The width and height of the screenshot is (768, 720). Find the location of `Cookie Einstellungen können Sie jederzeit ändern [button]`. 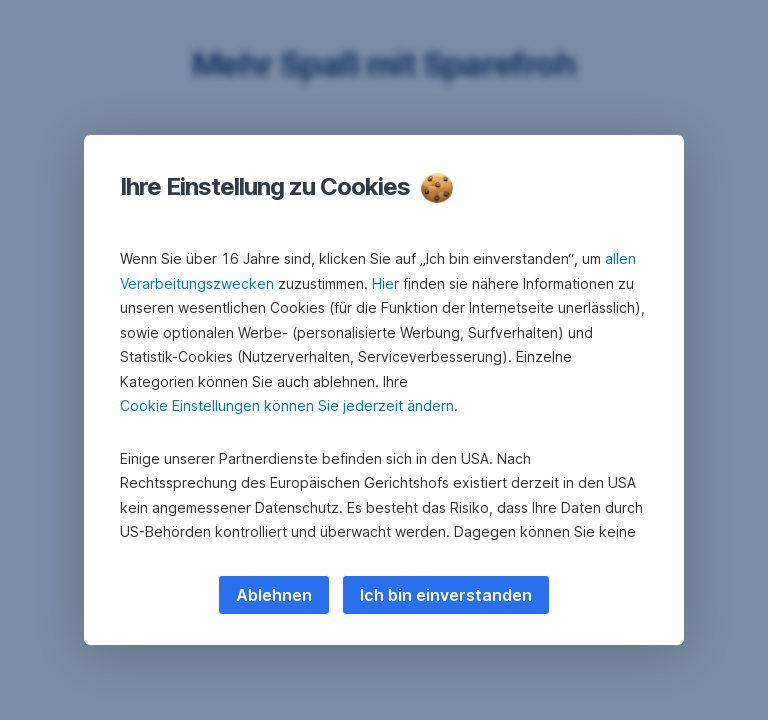

Cookie Einstellungen können Sie jederzeit ändern [button] is located at coordinates (287, 405).